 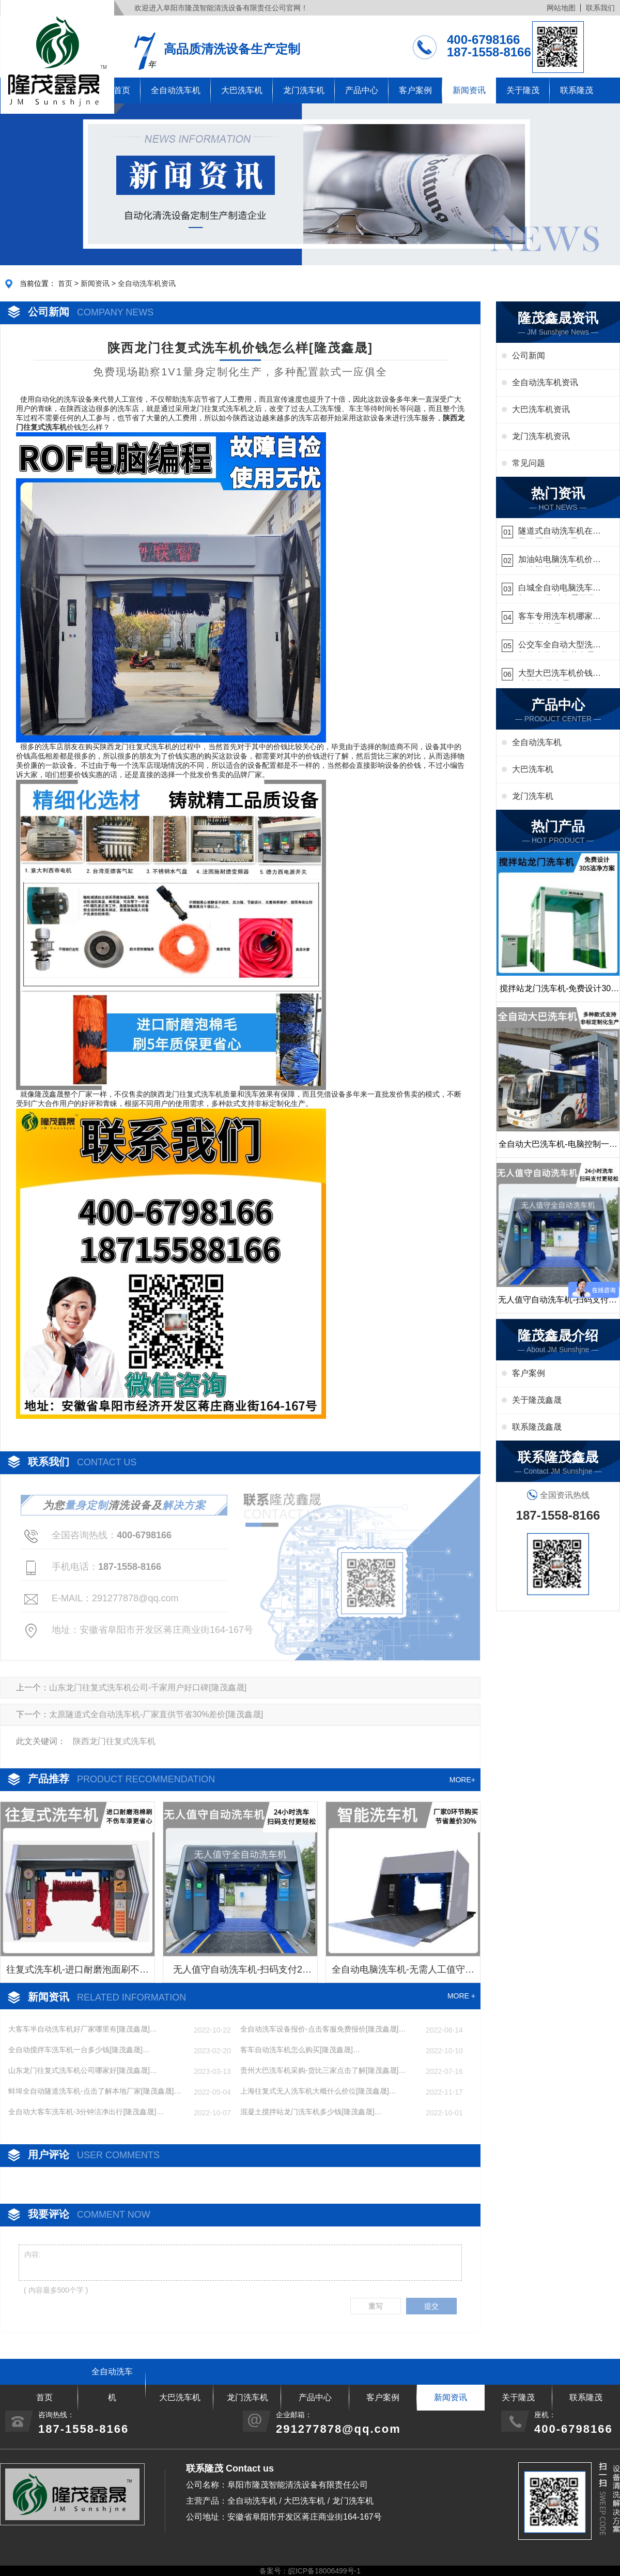 What do you see at coordinates (311, 2112) in the screenshot?
I see `混凝土搅拌站龙门洗车机多少钱[隆茂鑫晟]…` at bounding box center [311, 2112].